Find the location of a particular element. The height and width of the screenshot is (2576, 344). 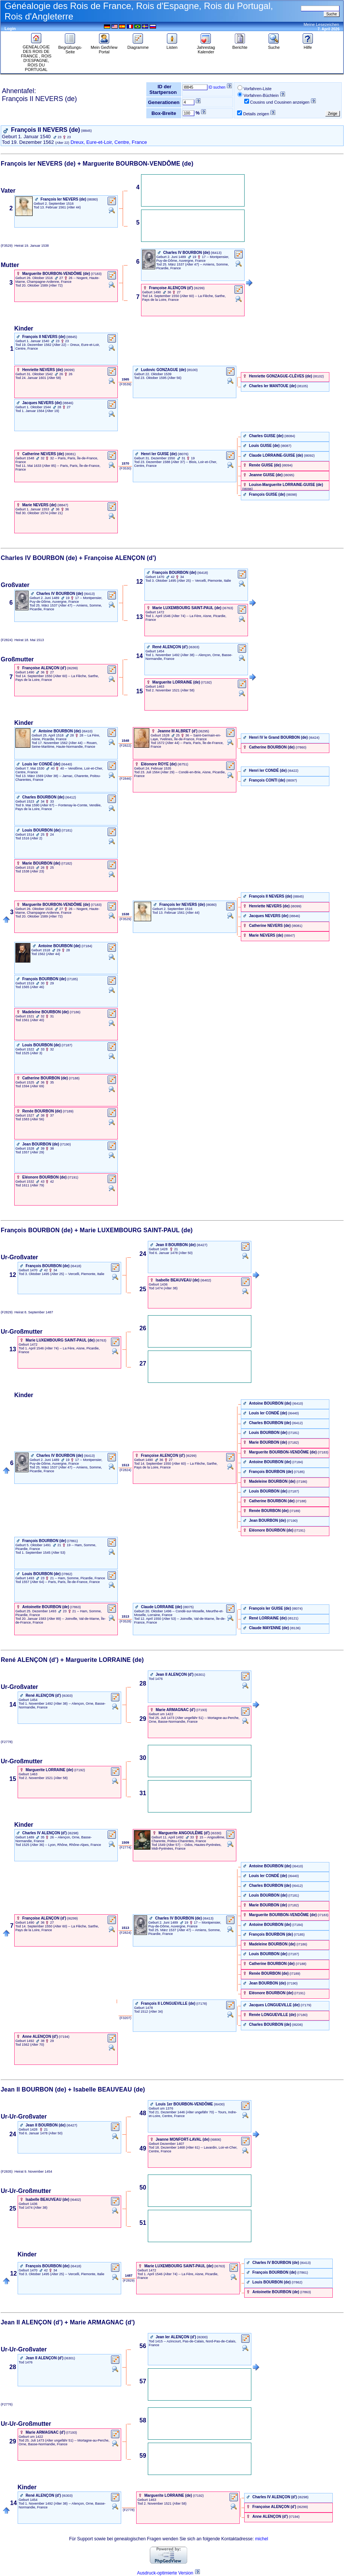

(F2778) is located at coordinates (8, 1742).